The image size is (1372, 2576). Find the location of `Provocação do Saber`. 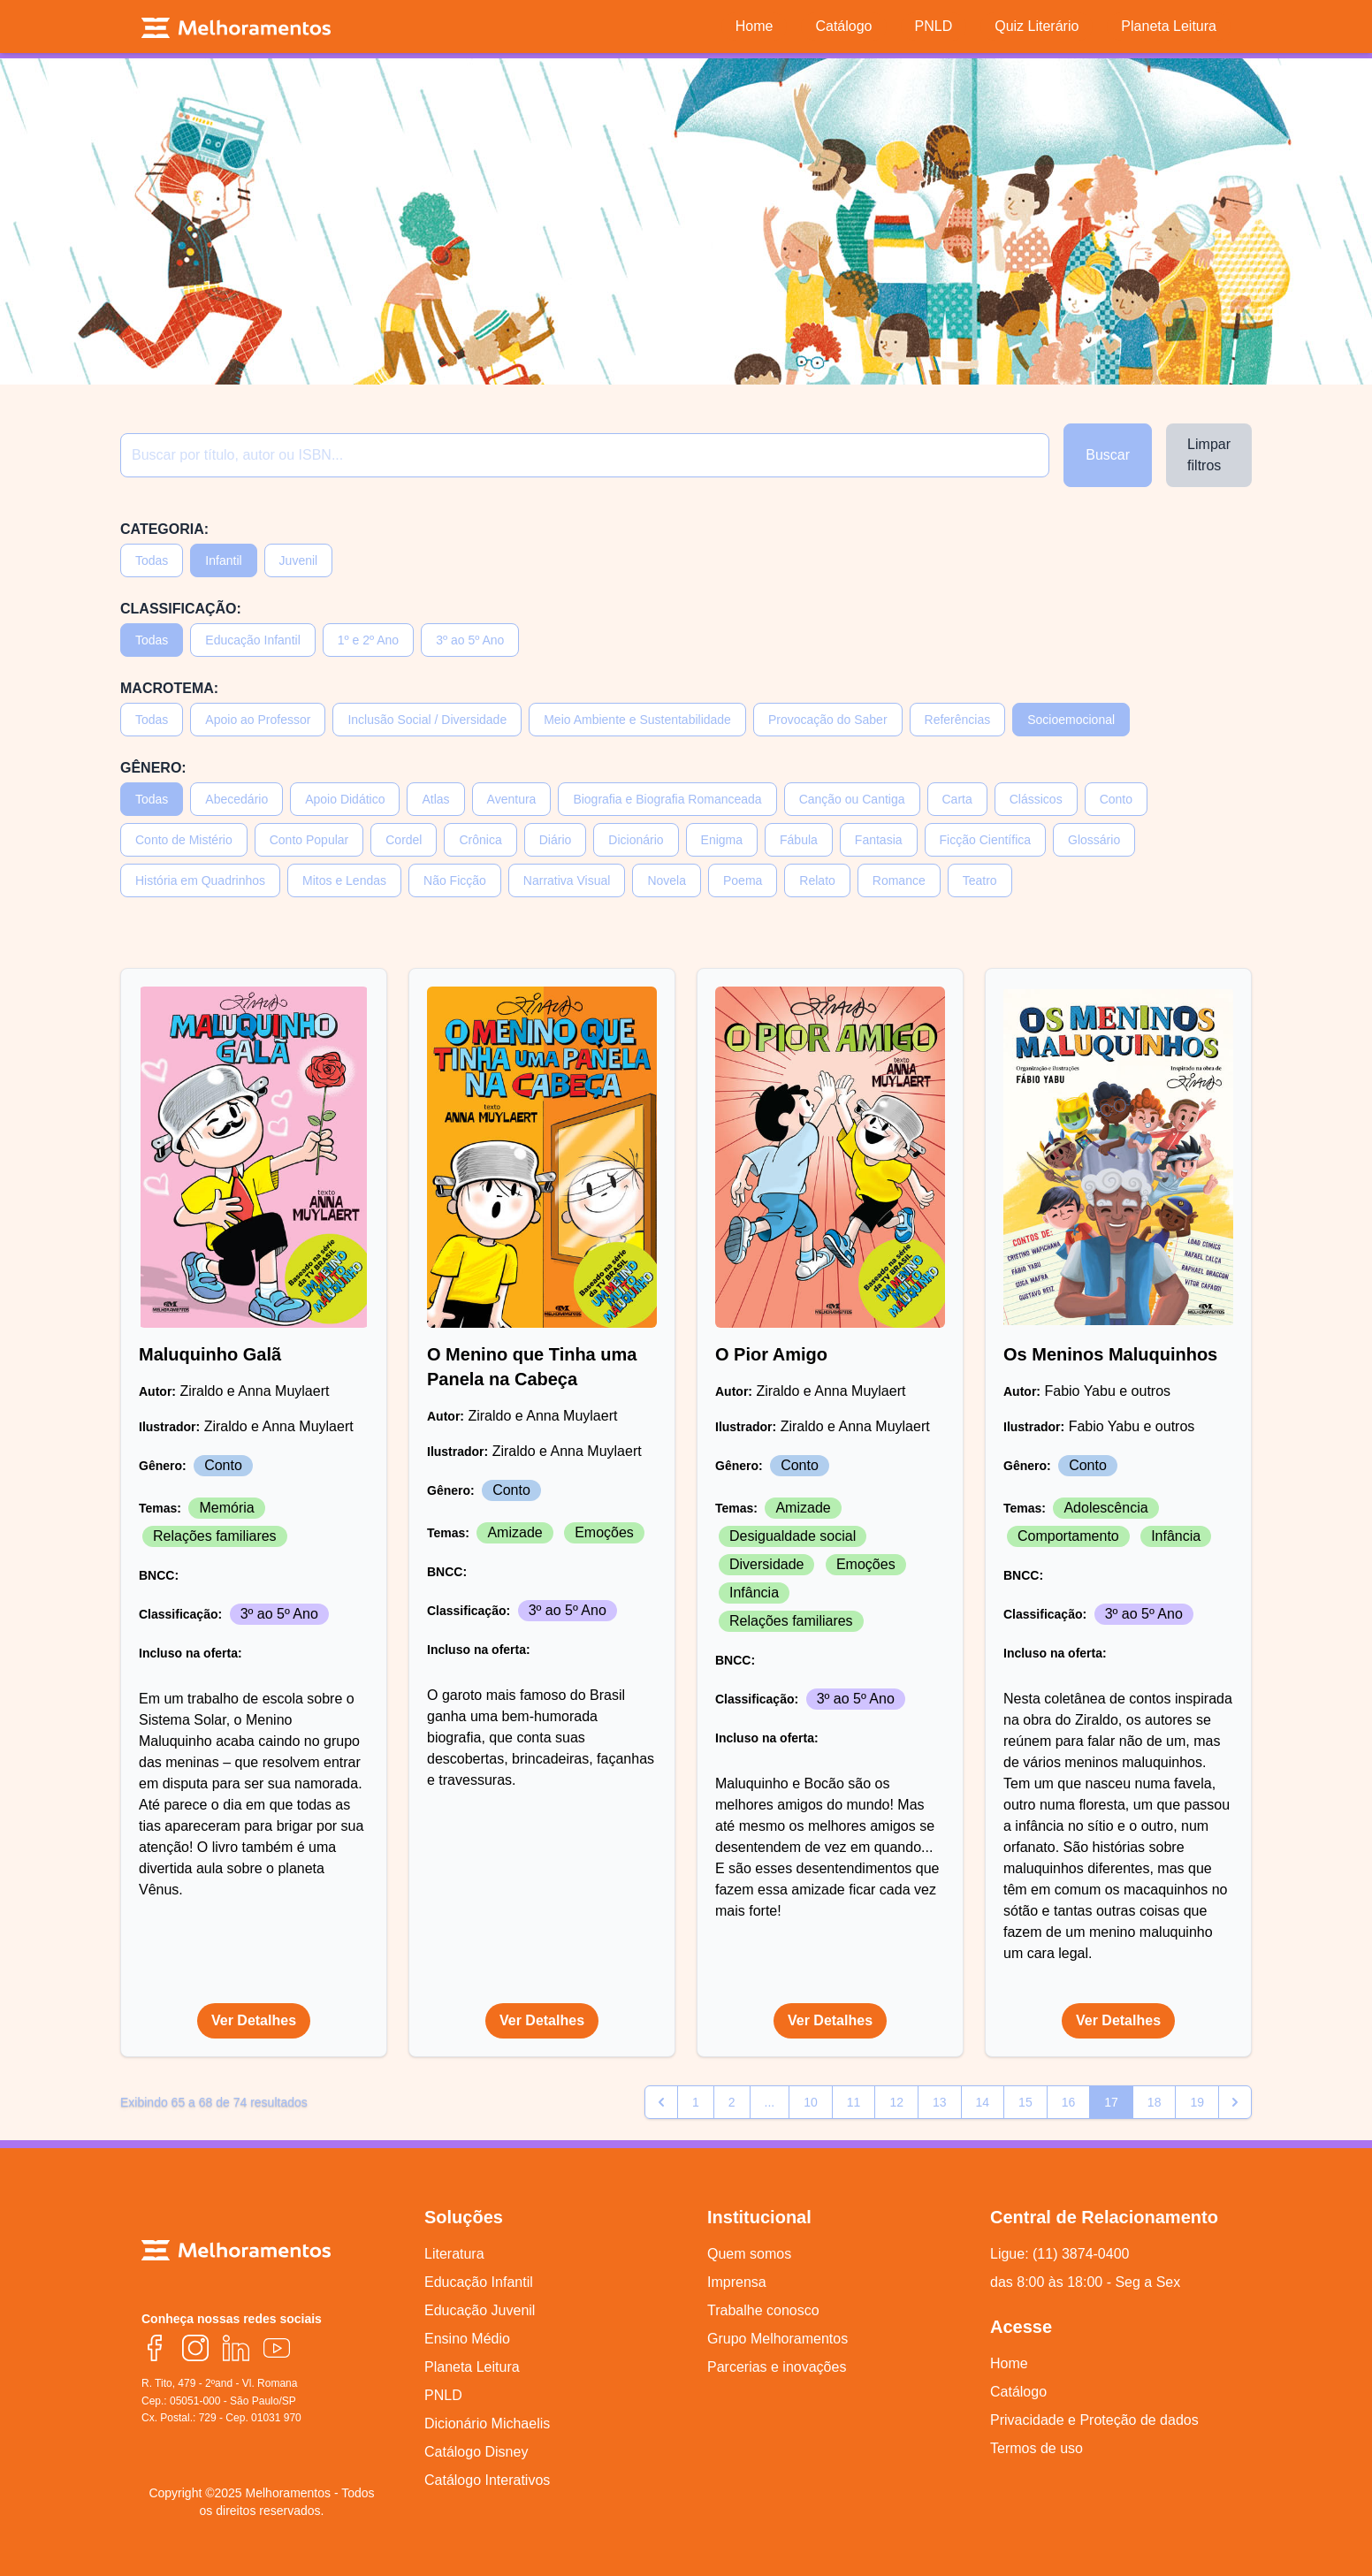

Provocação do Saber is located at coordinates (828, 720).